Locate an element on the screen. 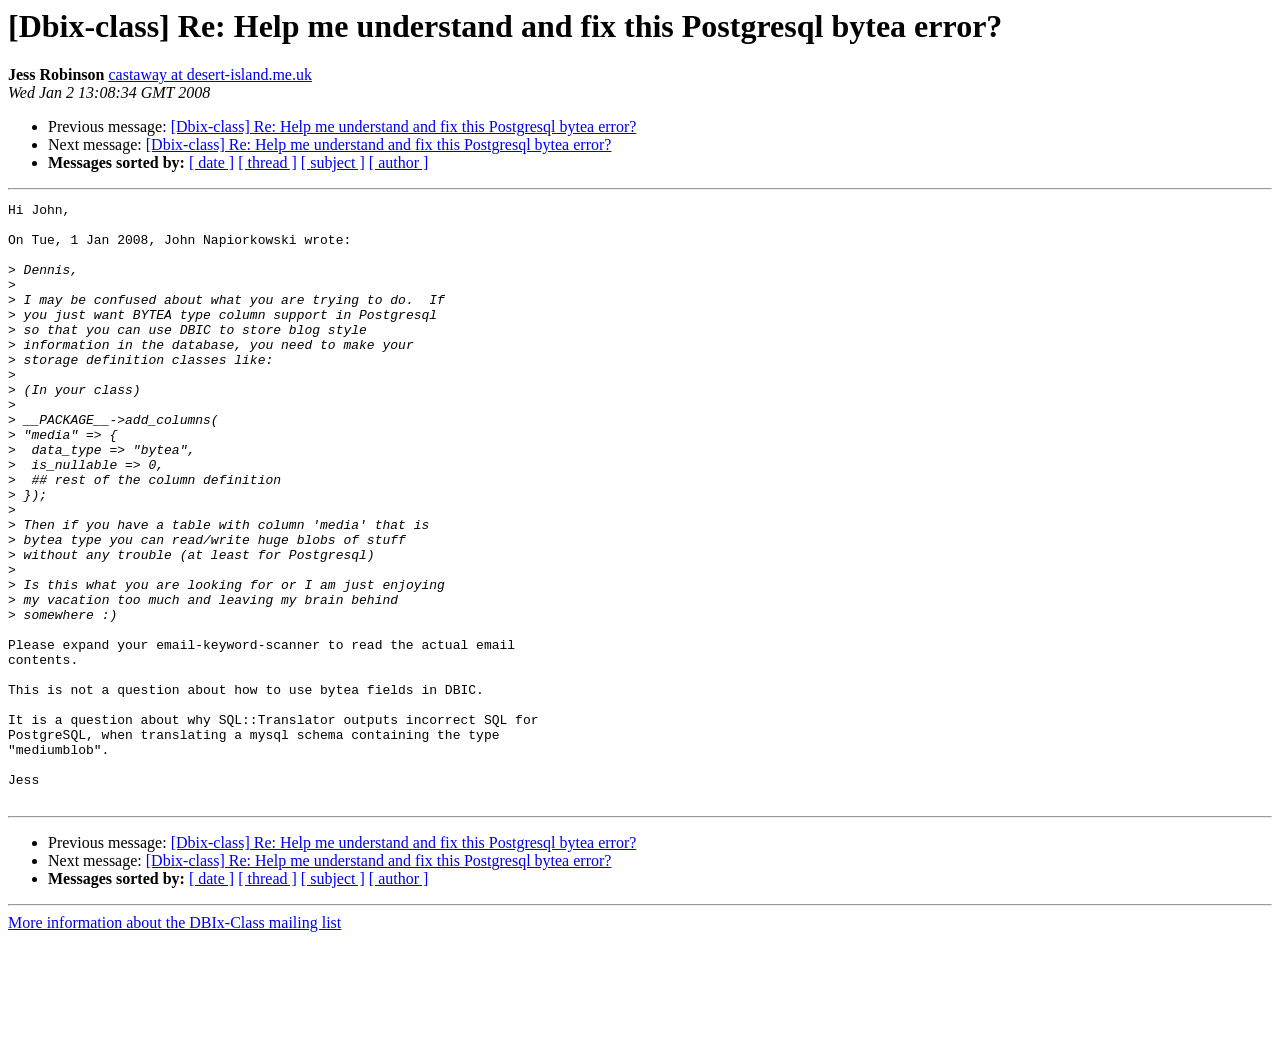 The image size is (1280, 1060). [ author ] is located at coordinates (399, 162).